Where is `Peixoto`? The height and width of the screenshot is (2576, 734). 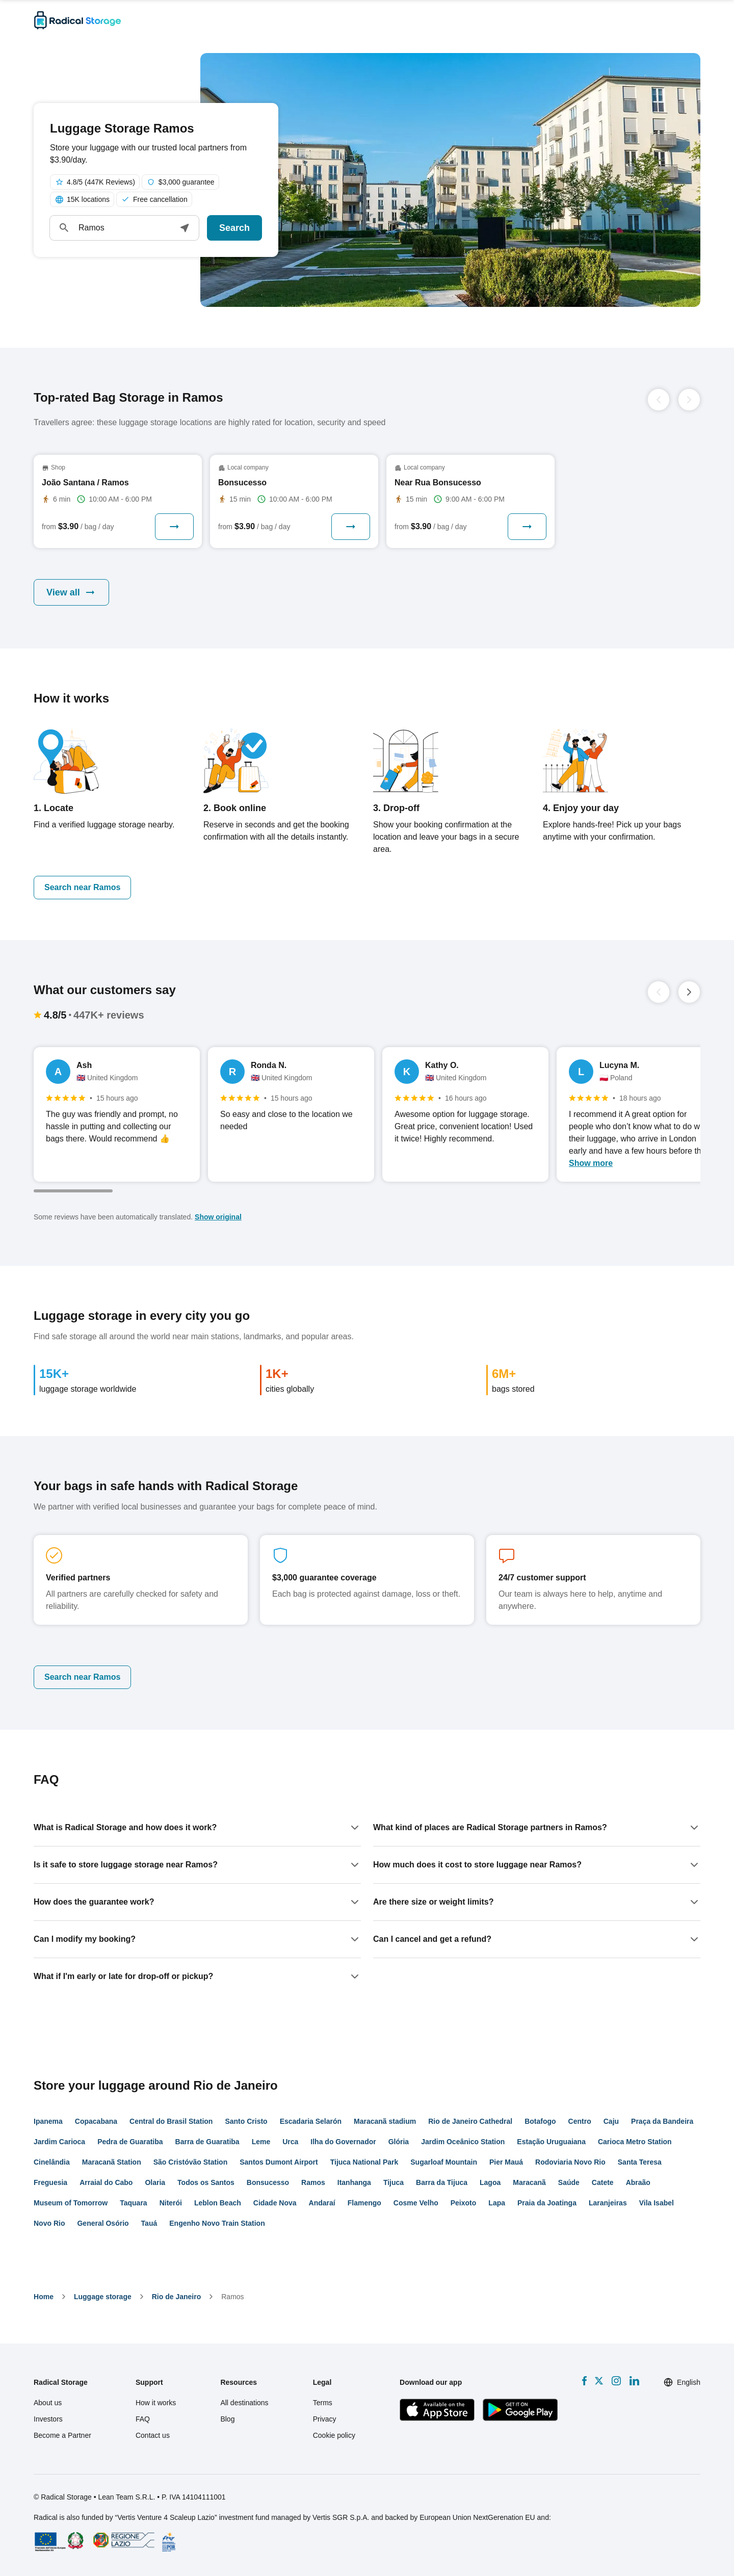 Peixoto is located at coordinates (464, 2203).